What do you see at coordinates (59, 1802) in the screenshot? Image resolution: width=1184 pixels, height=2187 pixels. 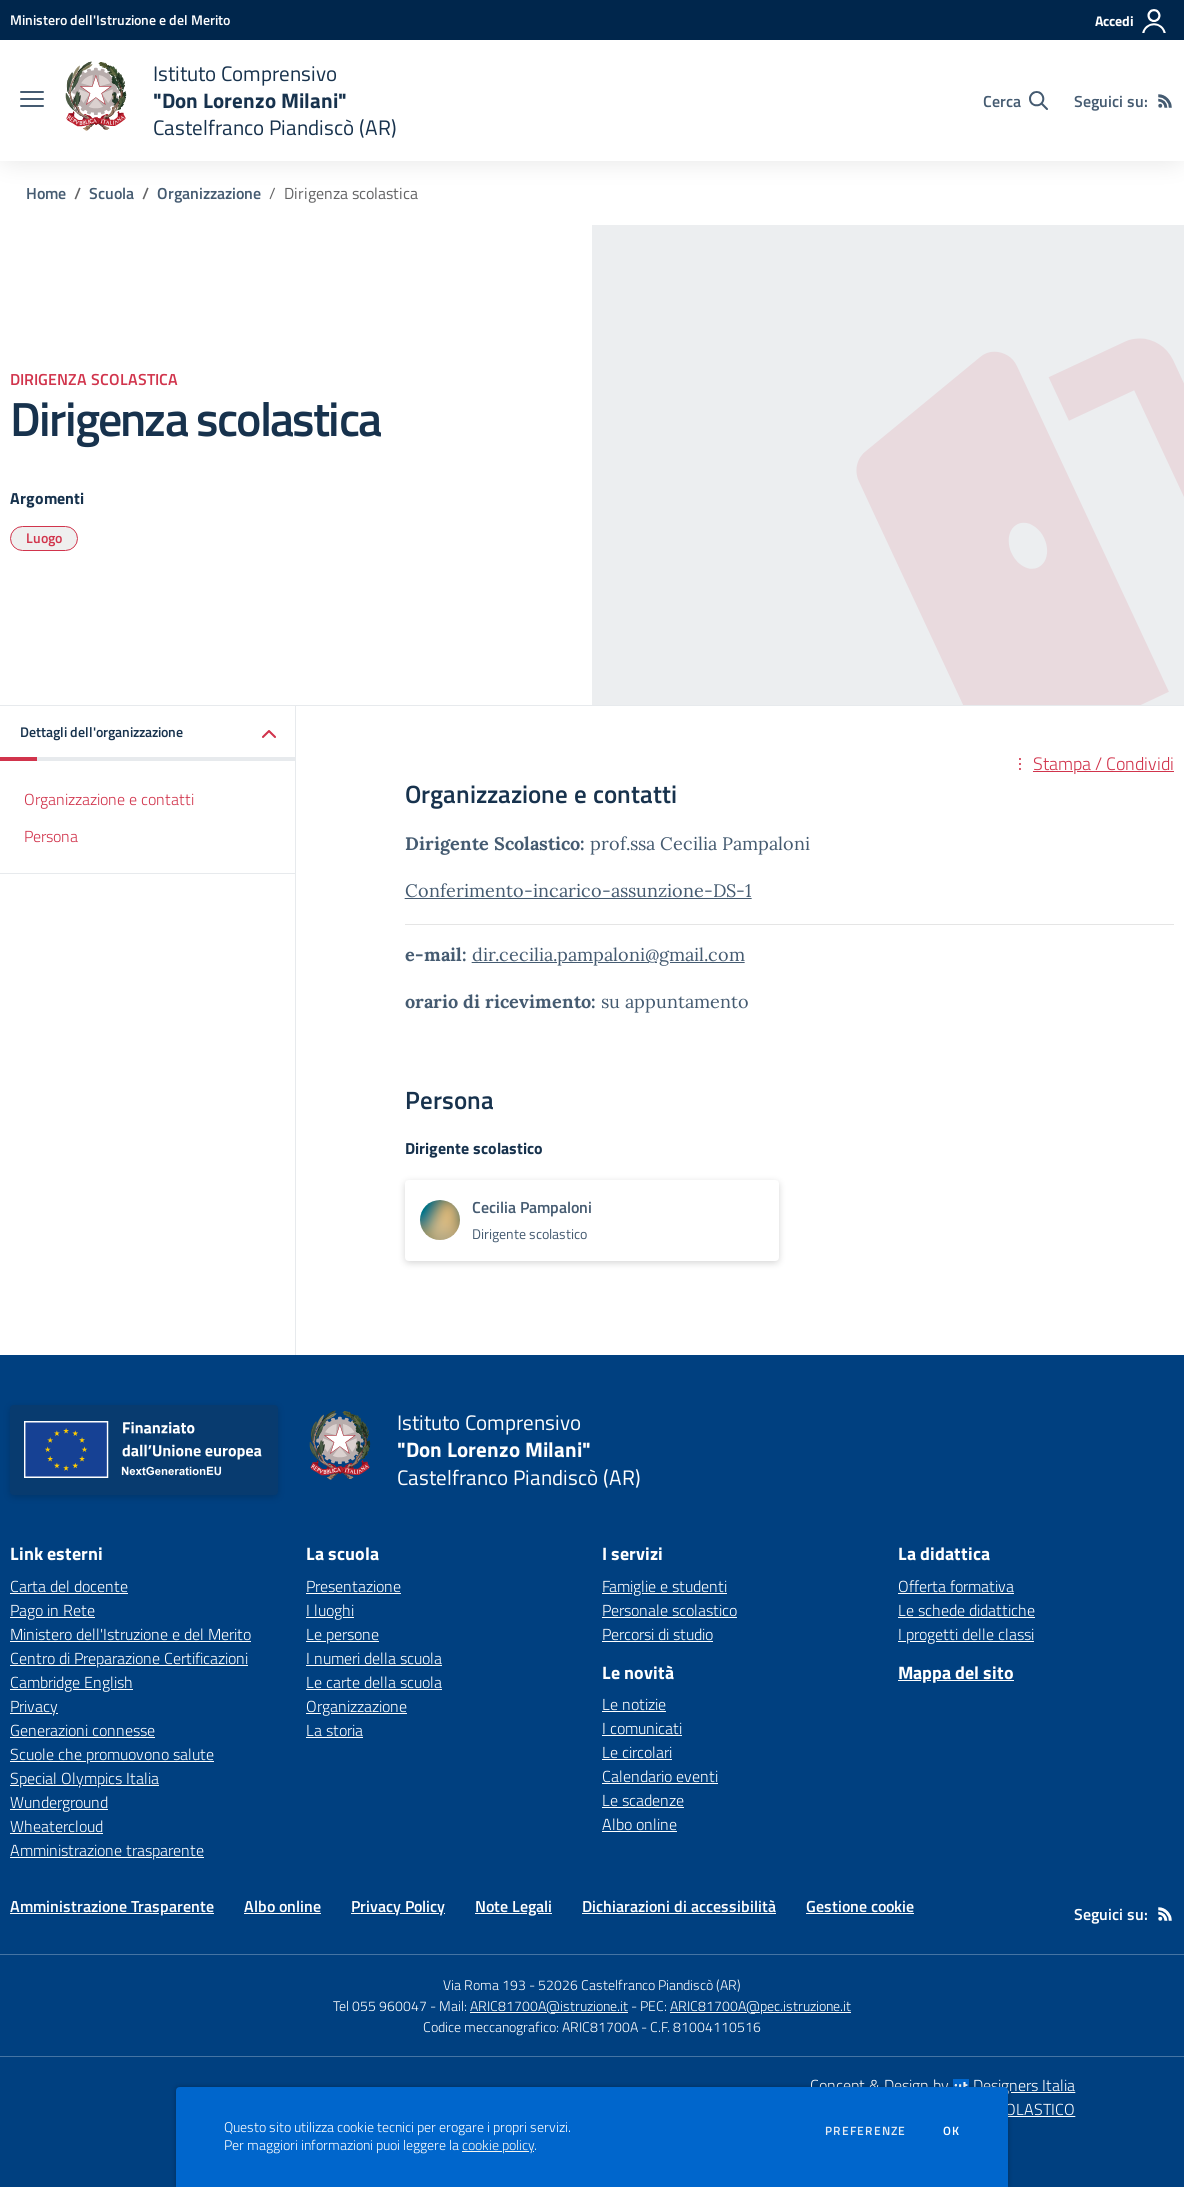 I see `Wunderground [Wunderground - link esterno - apertura nuova scheda]` at bounding box center [59, 1802].